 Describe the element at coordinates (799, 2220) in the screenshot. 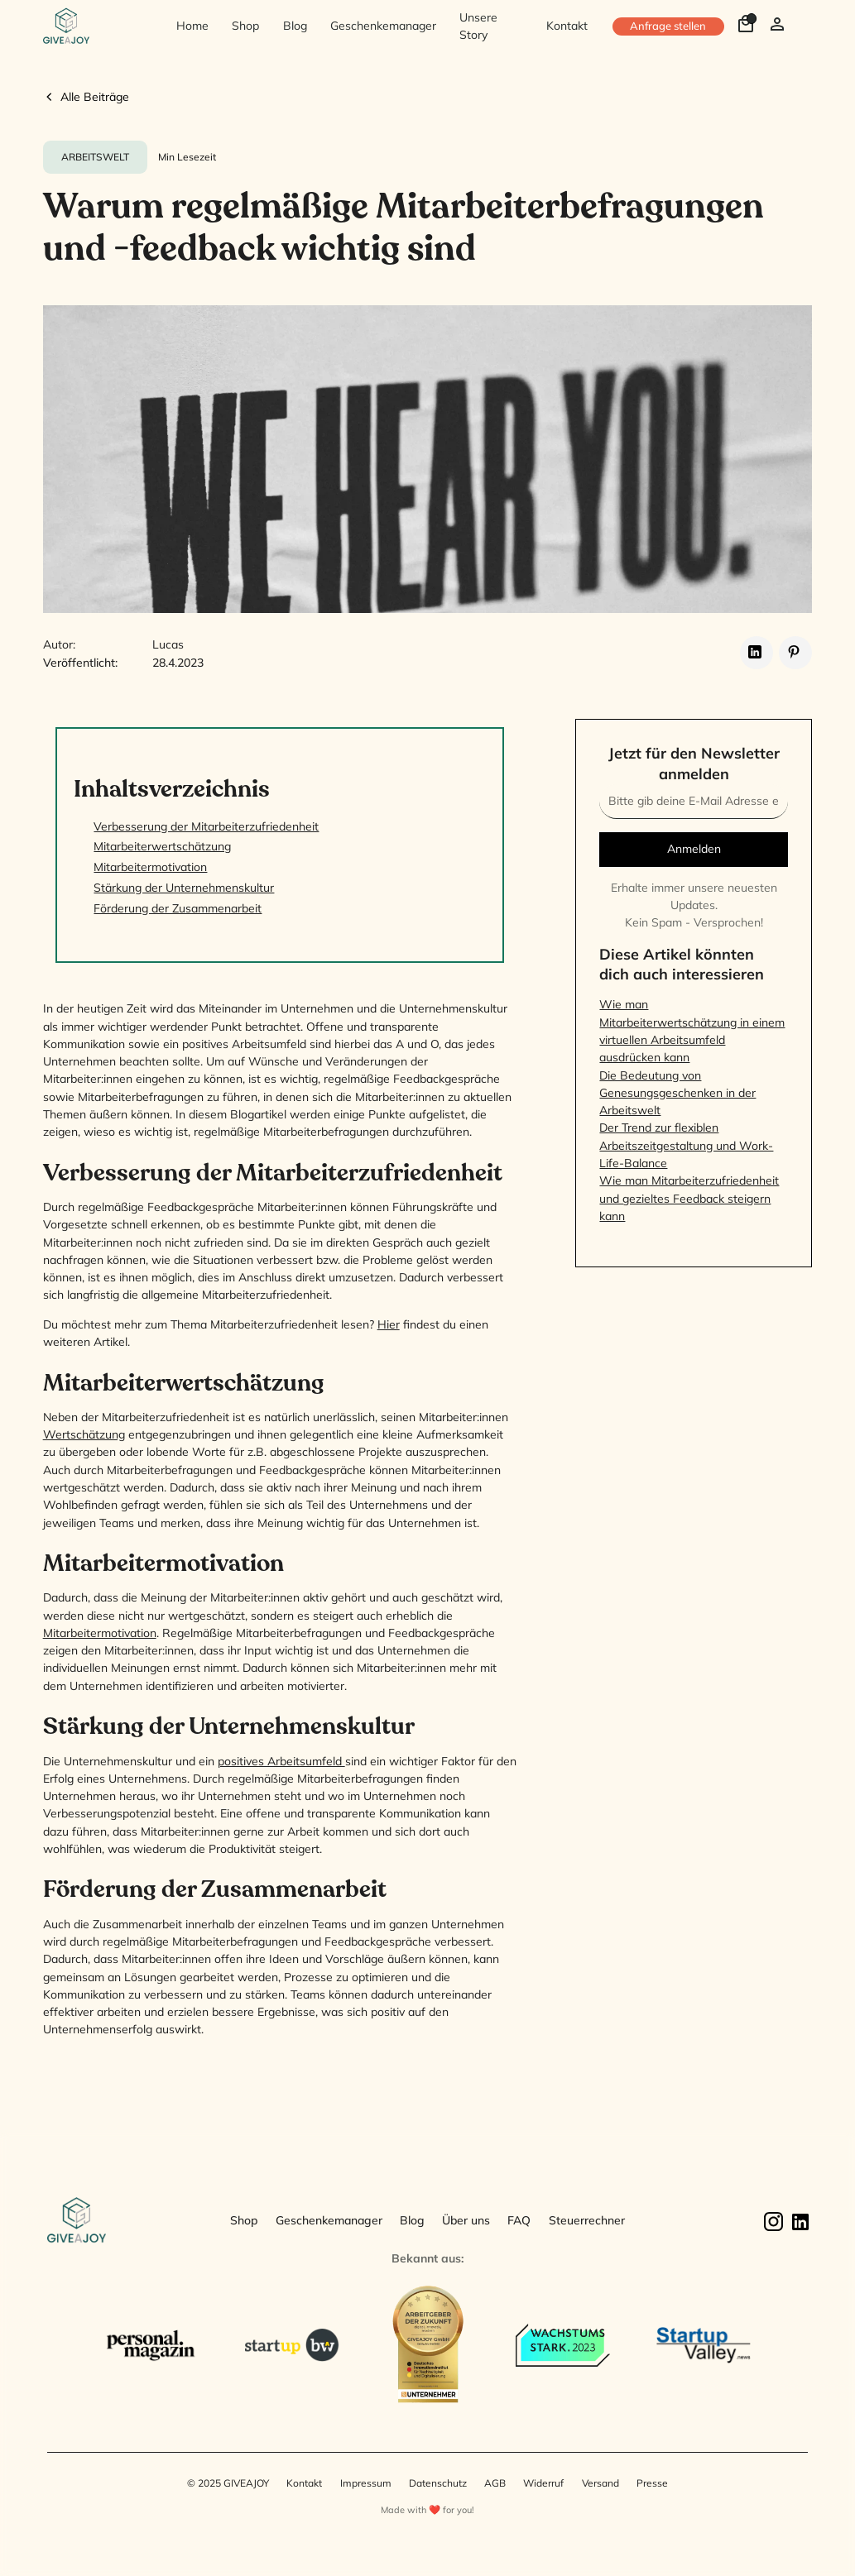

I see `[Linkedin]` at that location.